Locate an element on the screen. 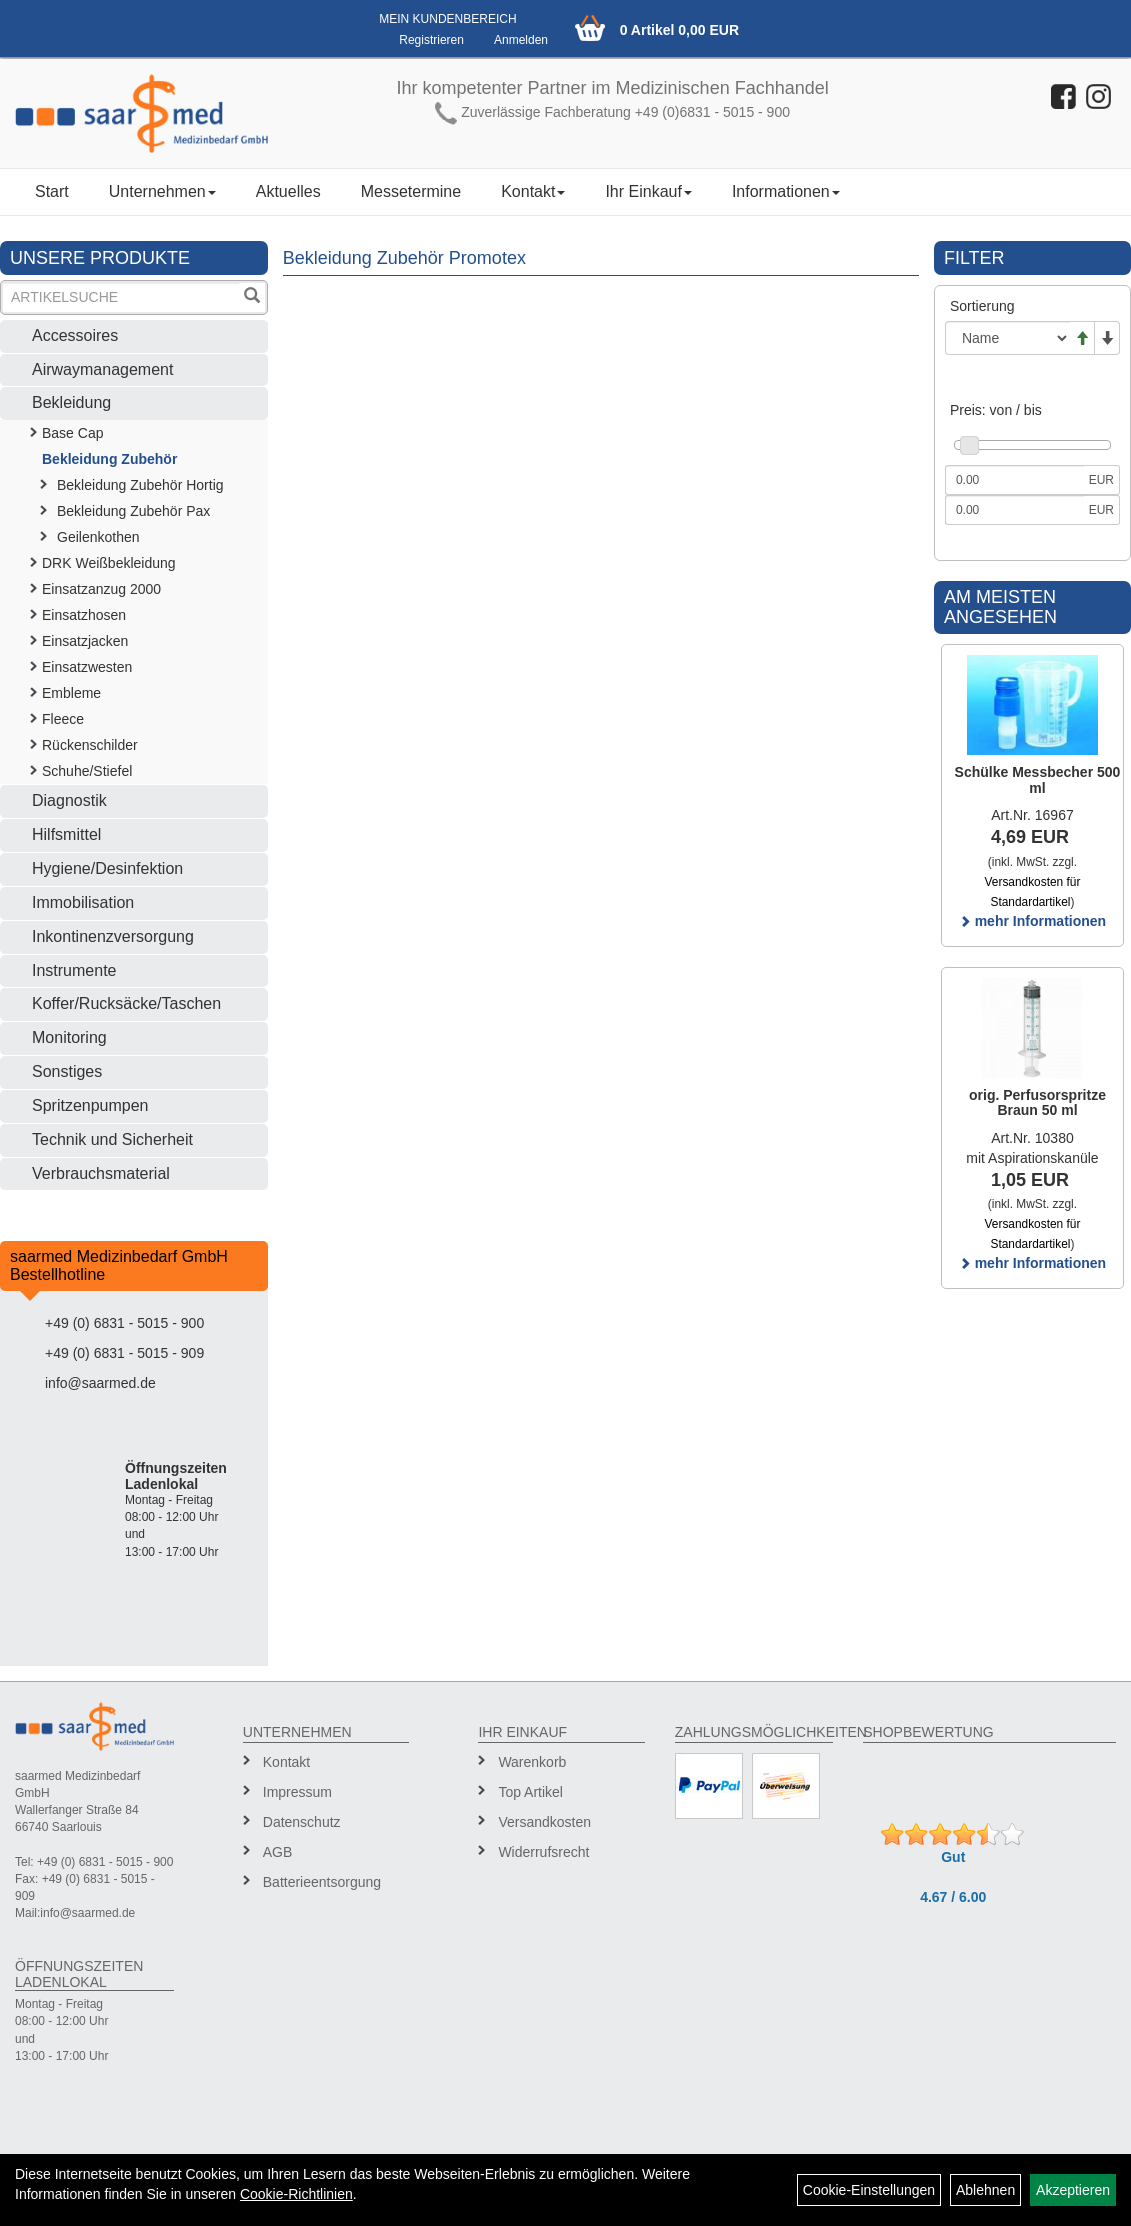 This screenshot has width=1131, height=2226. Cookie-Einstellungen is located at coordinates (869, 2190).